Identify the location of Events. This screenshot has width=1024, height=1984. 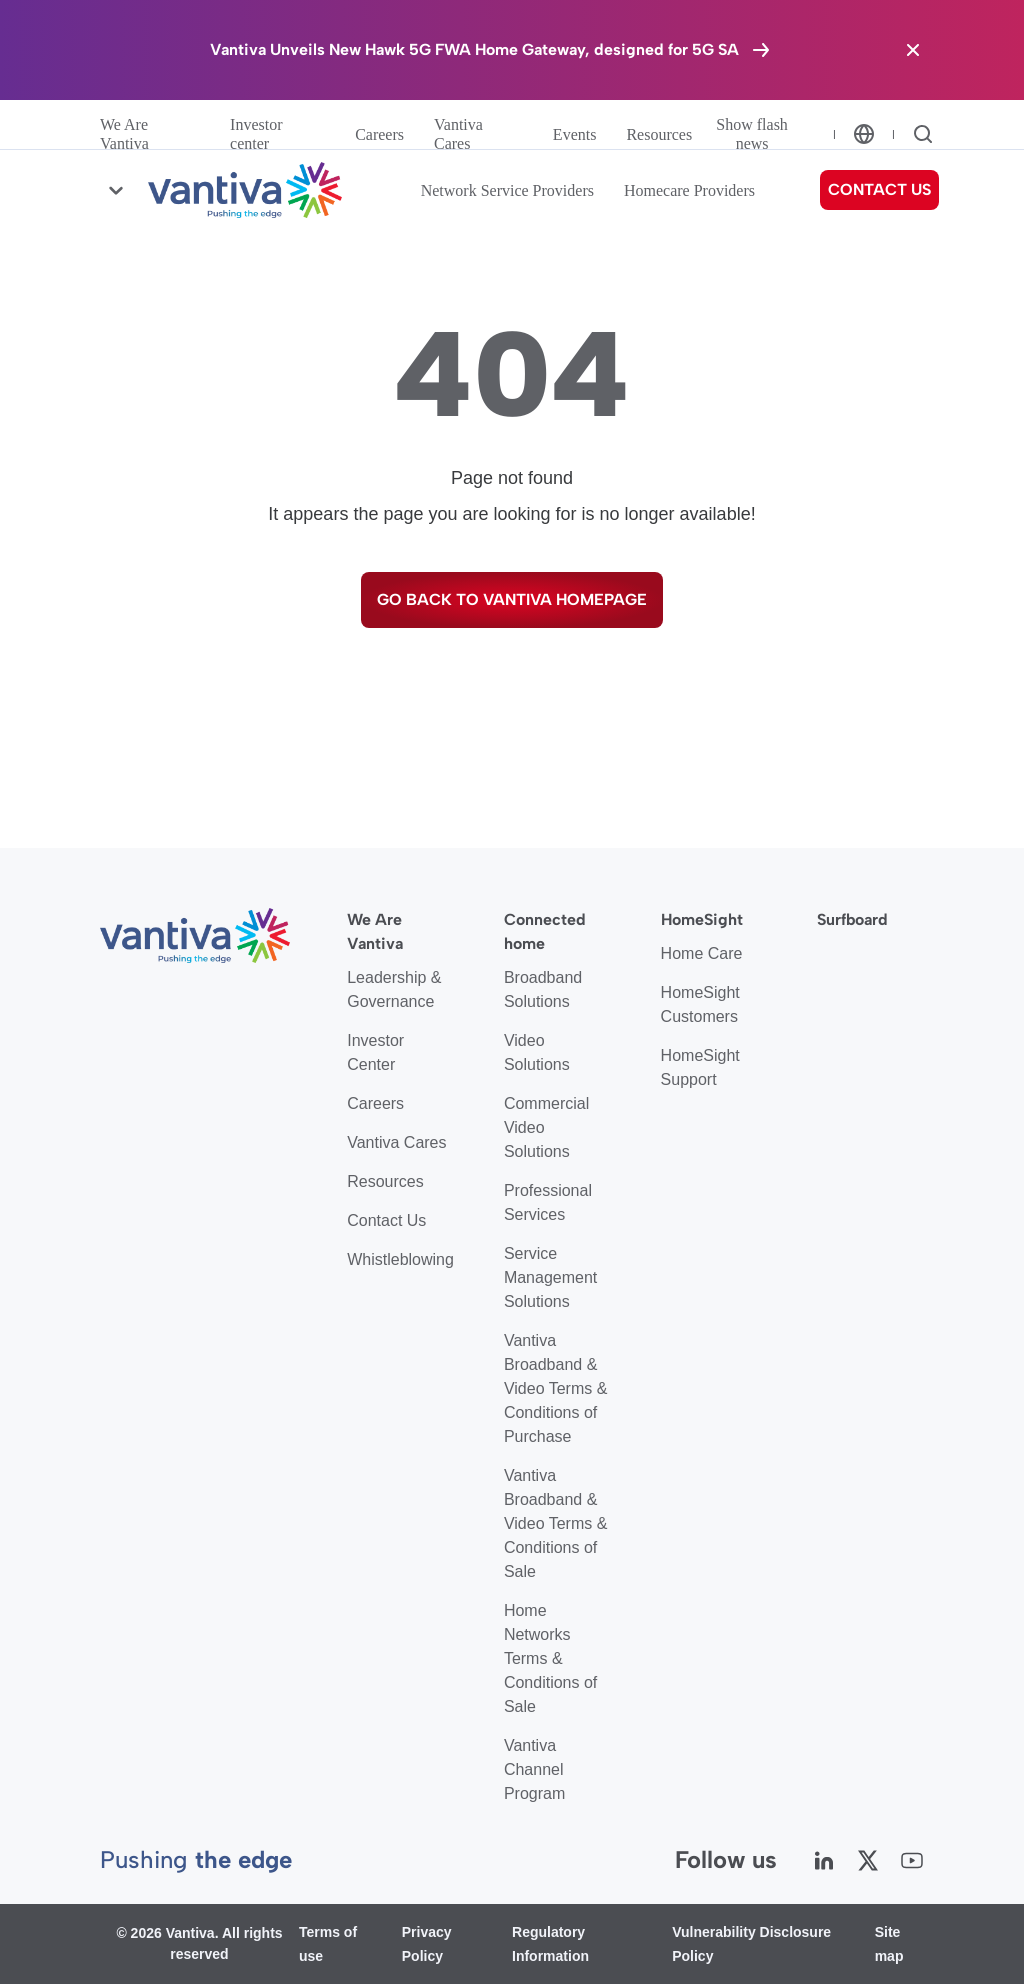
(575, 134).